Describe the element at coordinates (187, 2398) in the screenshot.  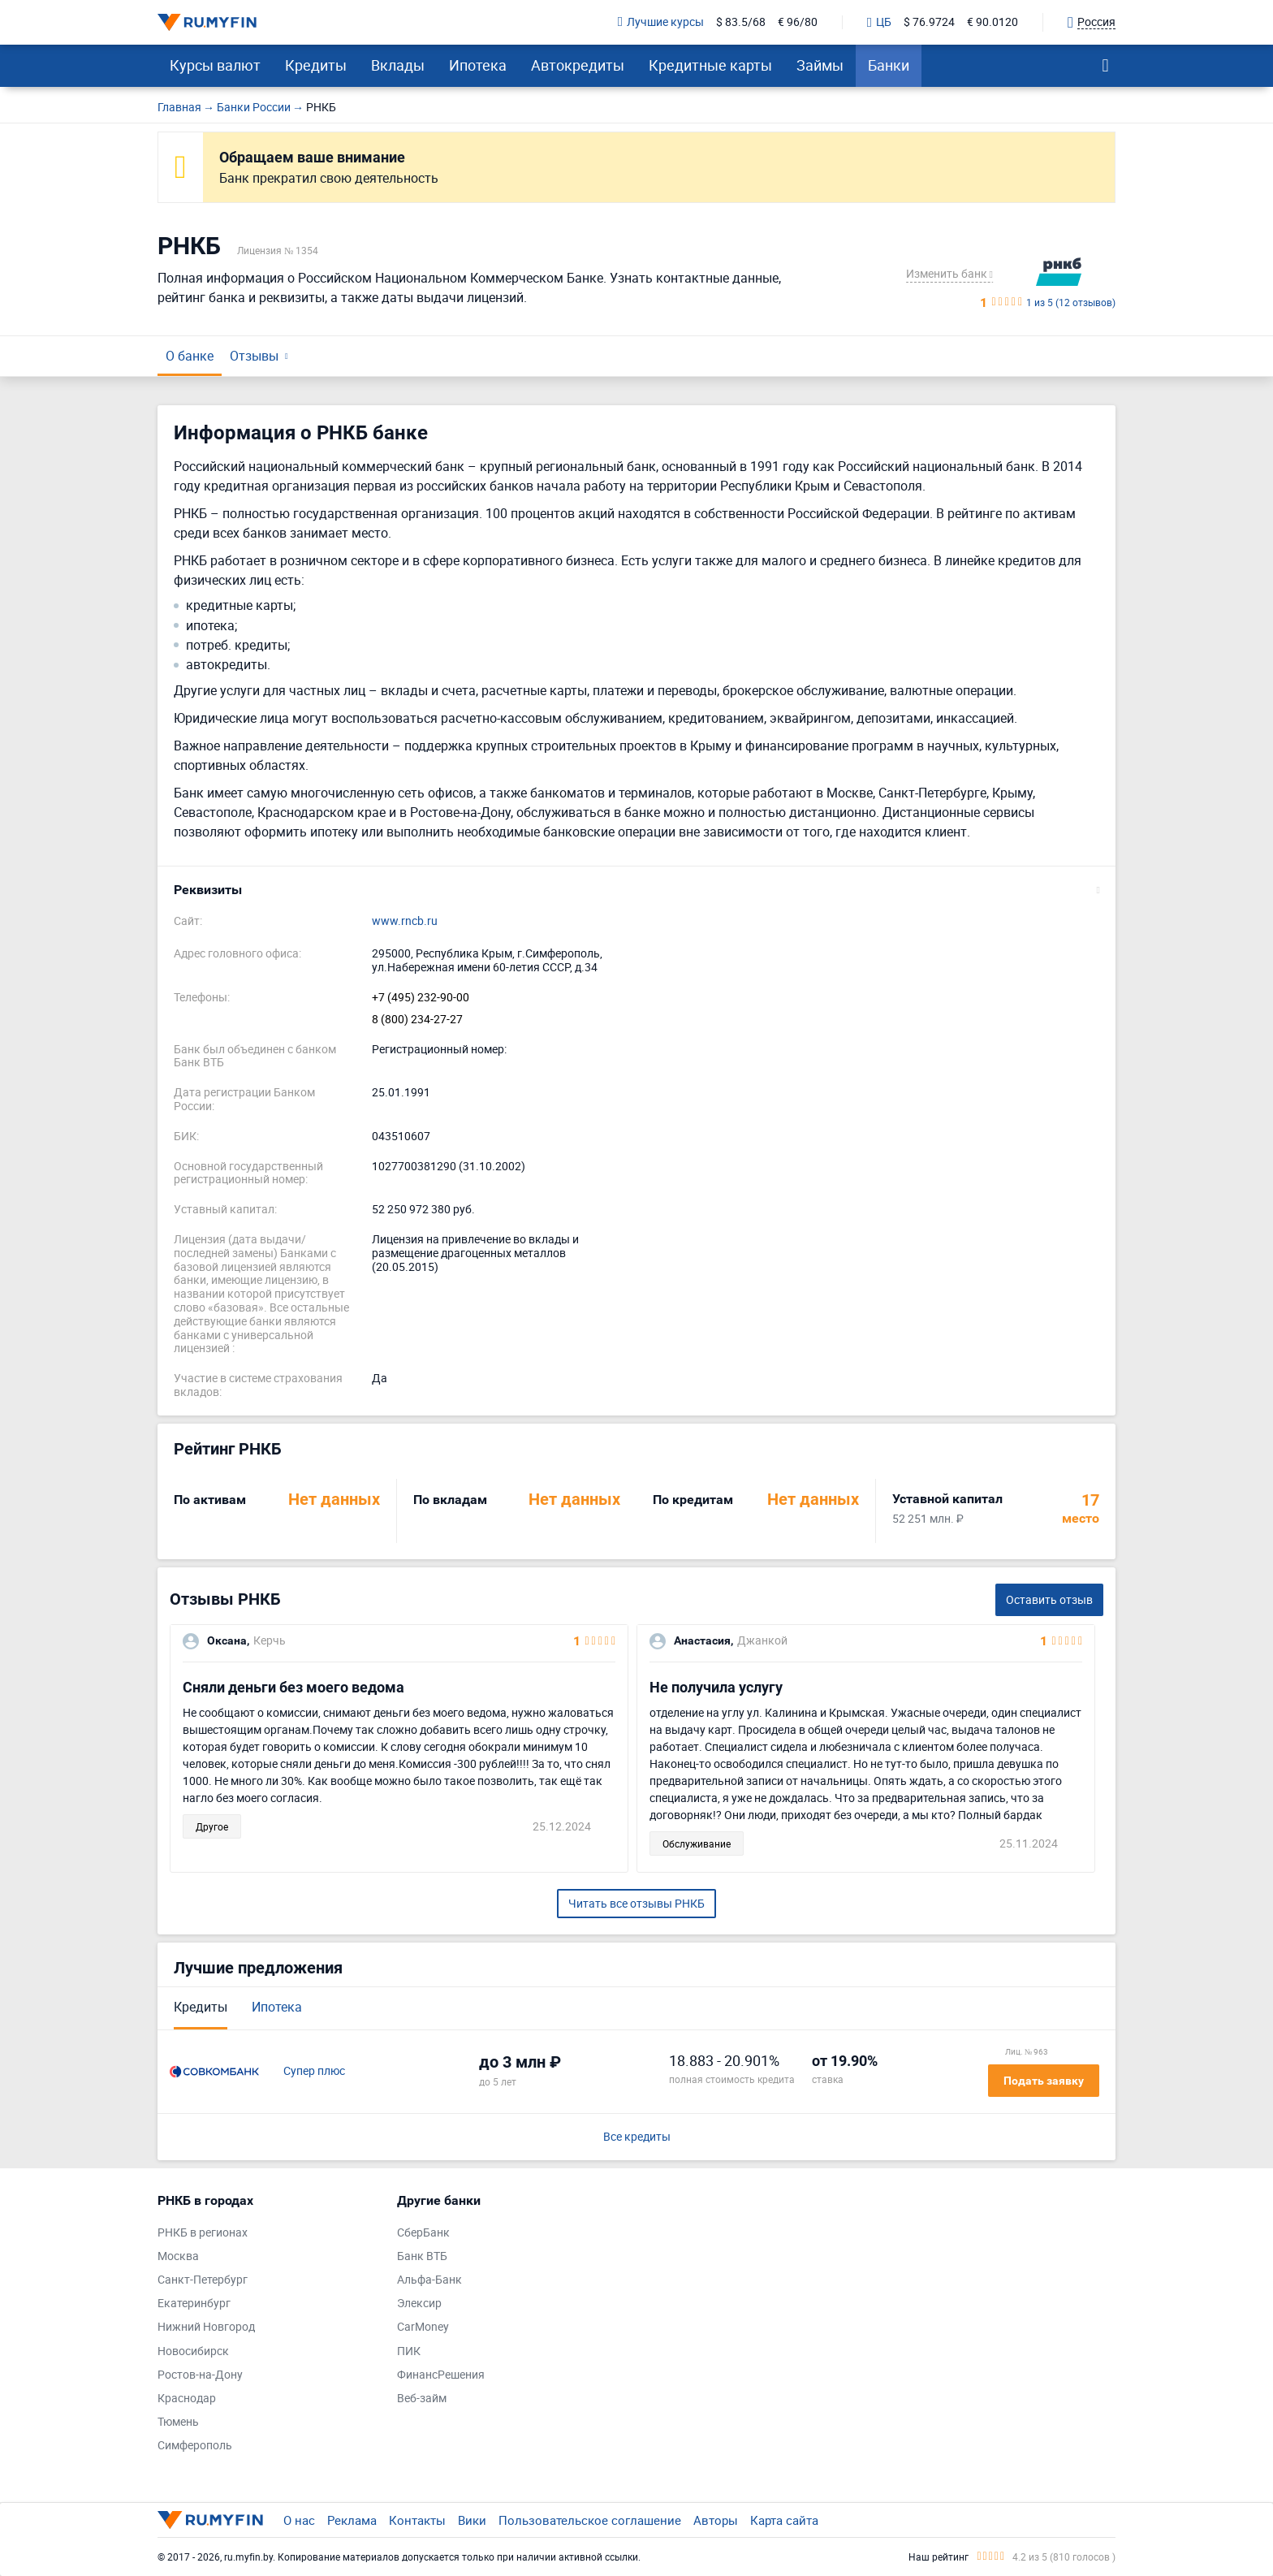
I see `Краснодар` at that location.